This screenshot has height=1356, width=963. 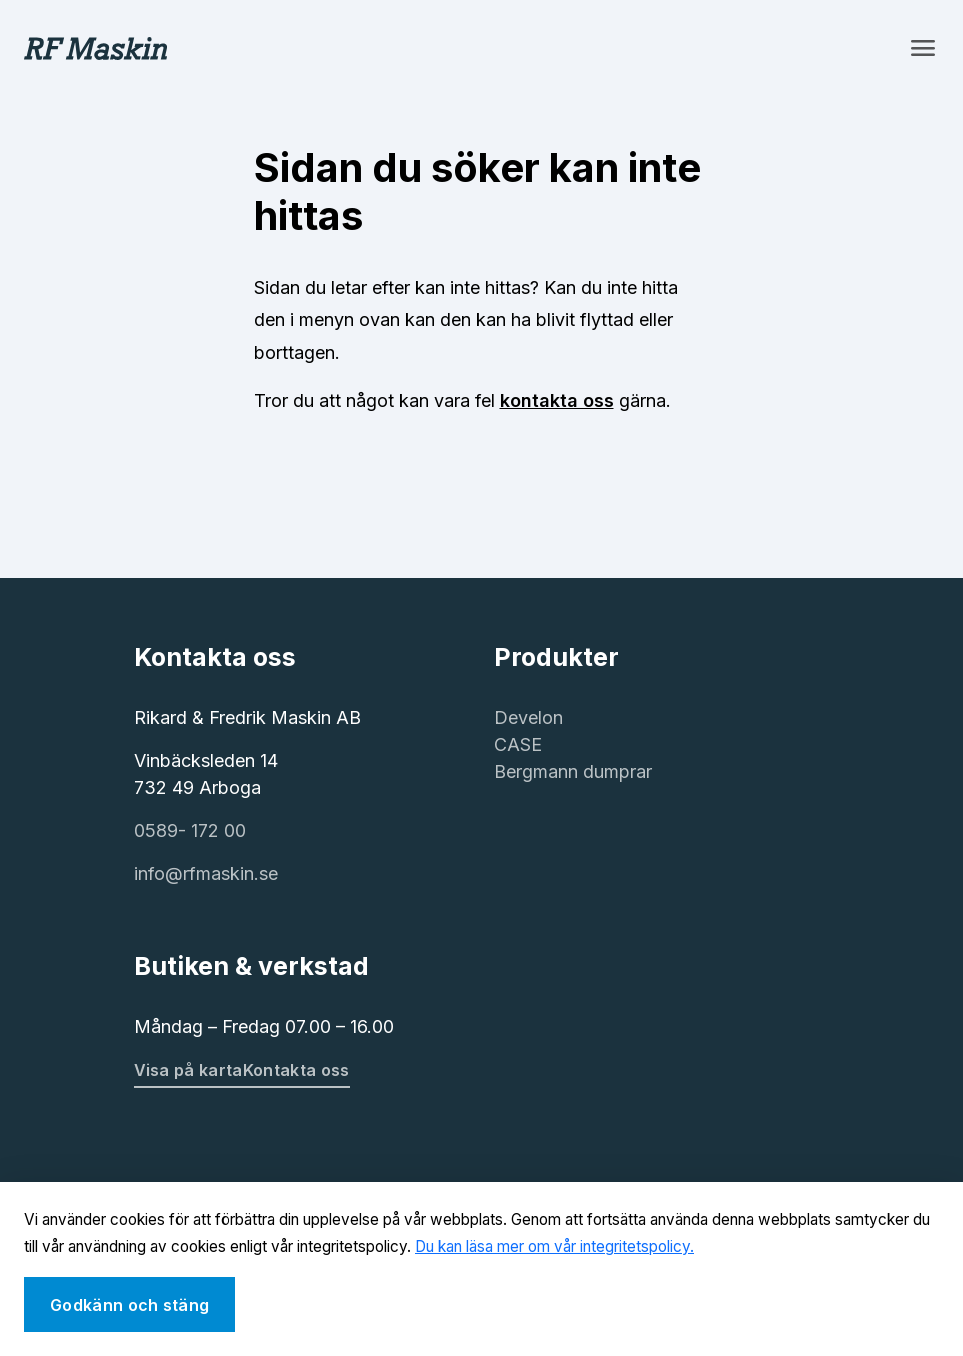 I want to click on Visa på karta, so click(x=188, y=1070).